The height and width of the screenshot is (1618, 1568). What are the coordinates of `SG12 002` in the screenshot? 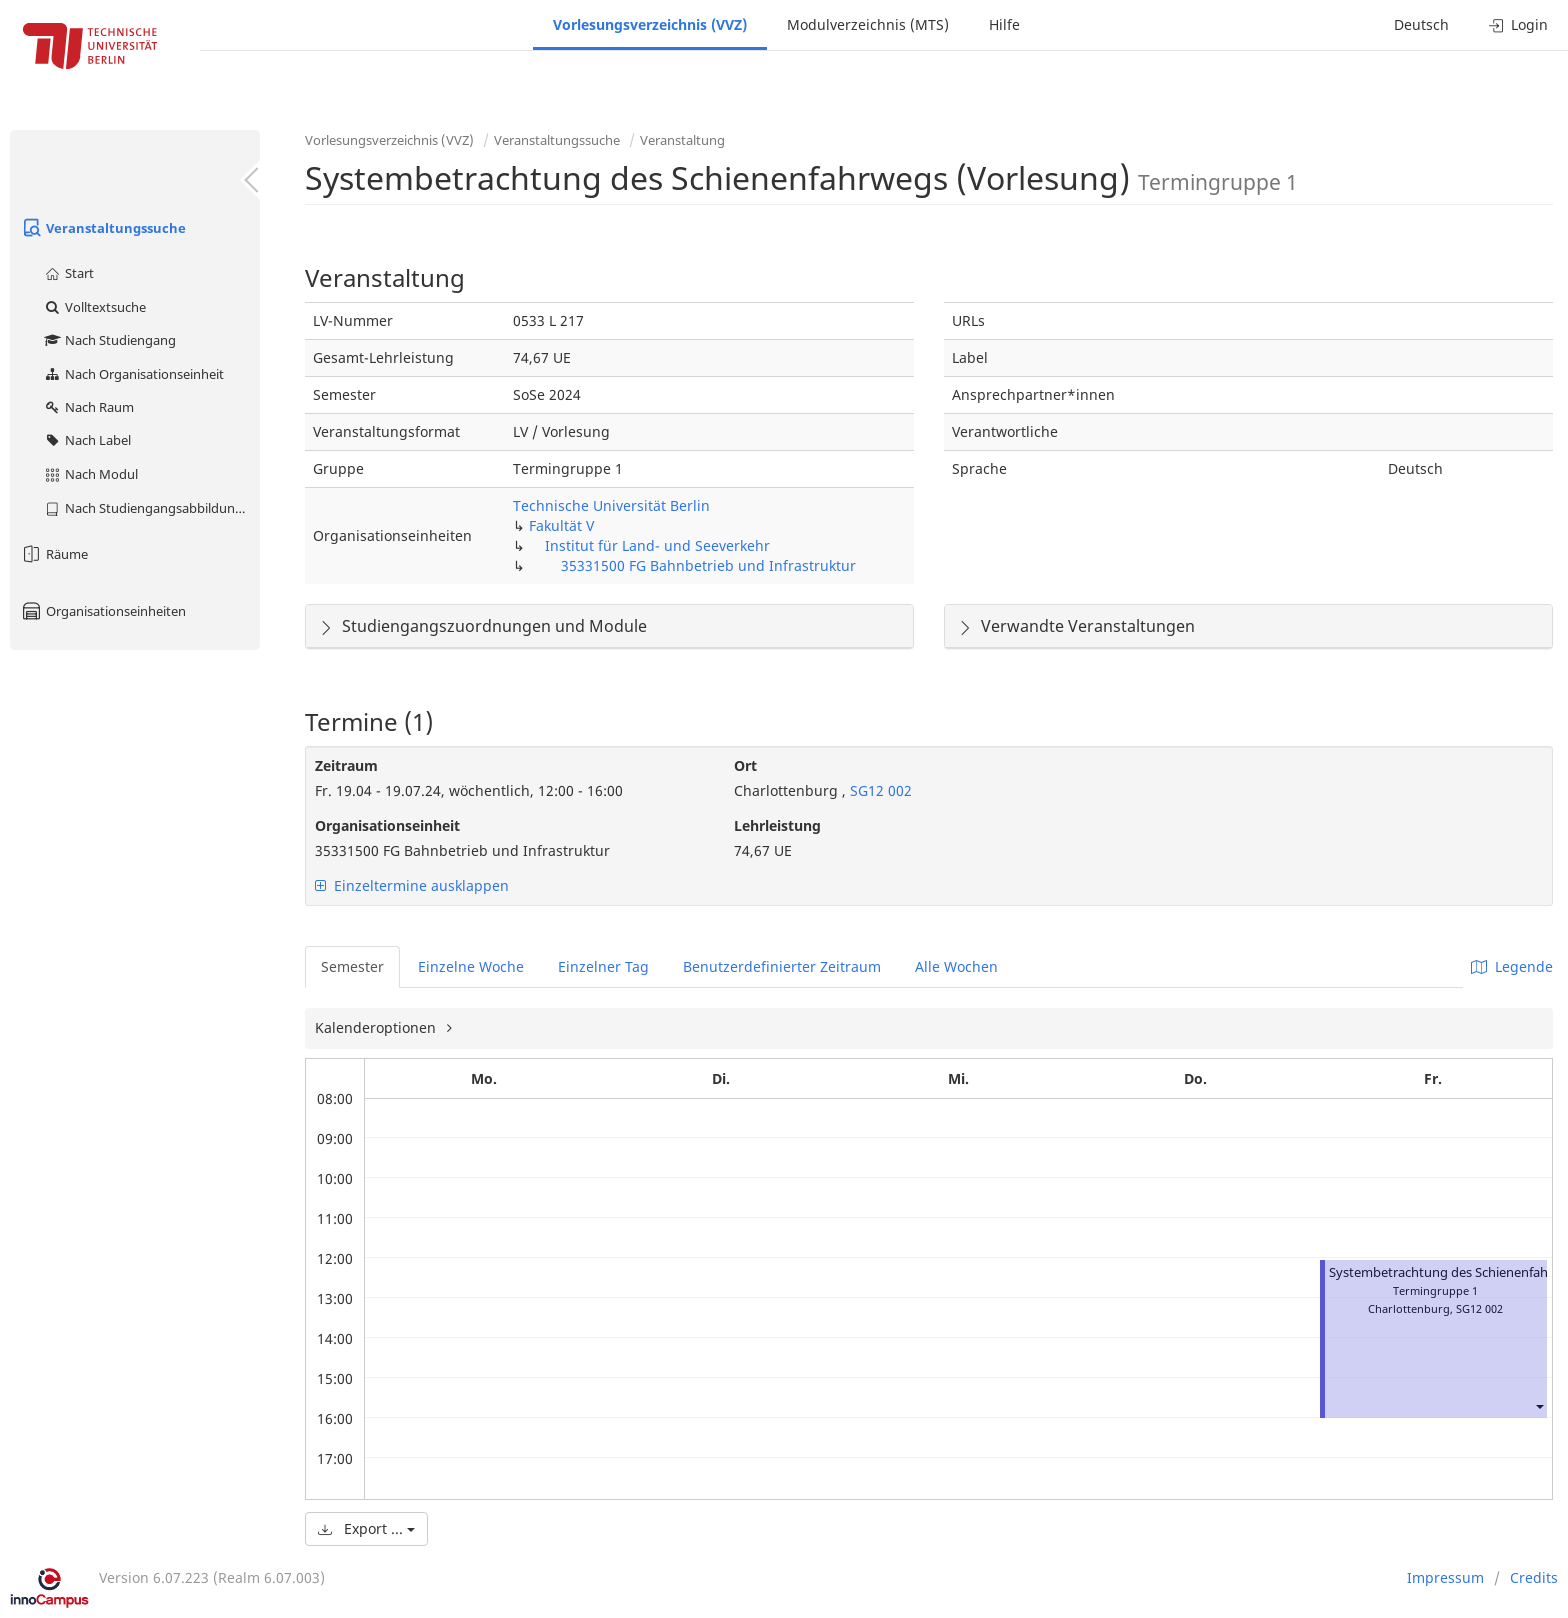 It's located at (879, 790).